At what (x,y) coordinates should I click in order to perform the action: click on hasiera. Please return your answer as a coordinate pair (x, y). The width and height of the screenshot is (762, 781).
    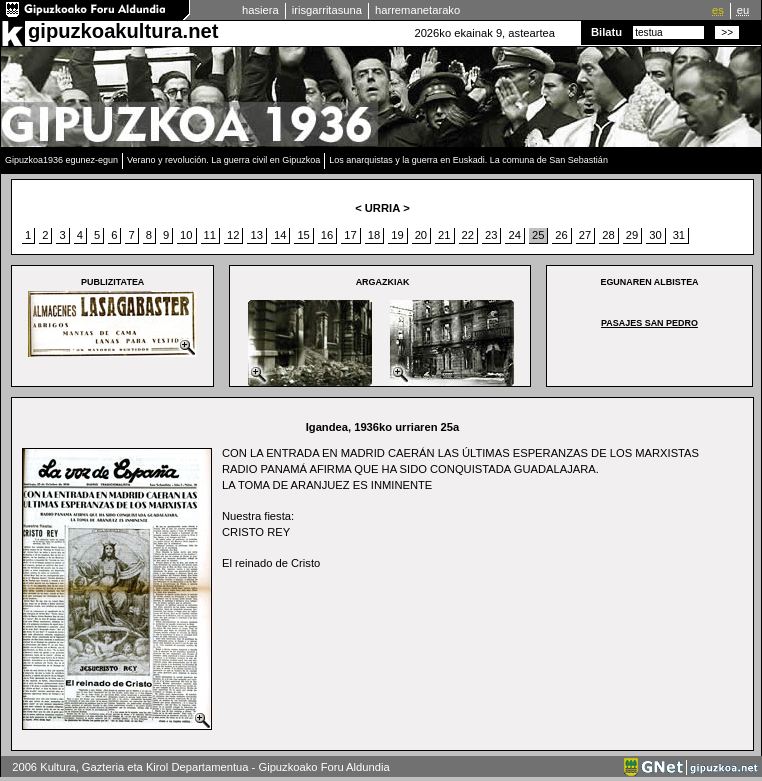
    Looking at the image, I should click on (260, 10).